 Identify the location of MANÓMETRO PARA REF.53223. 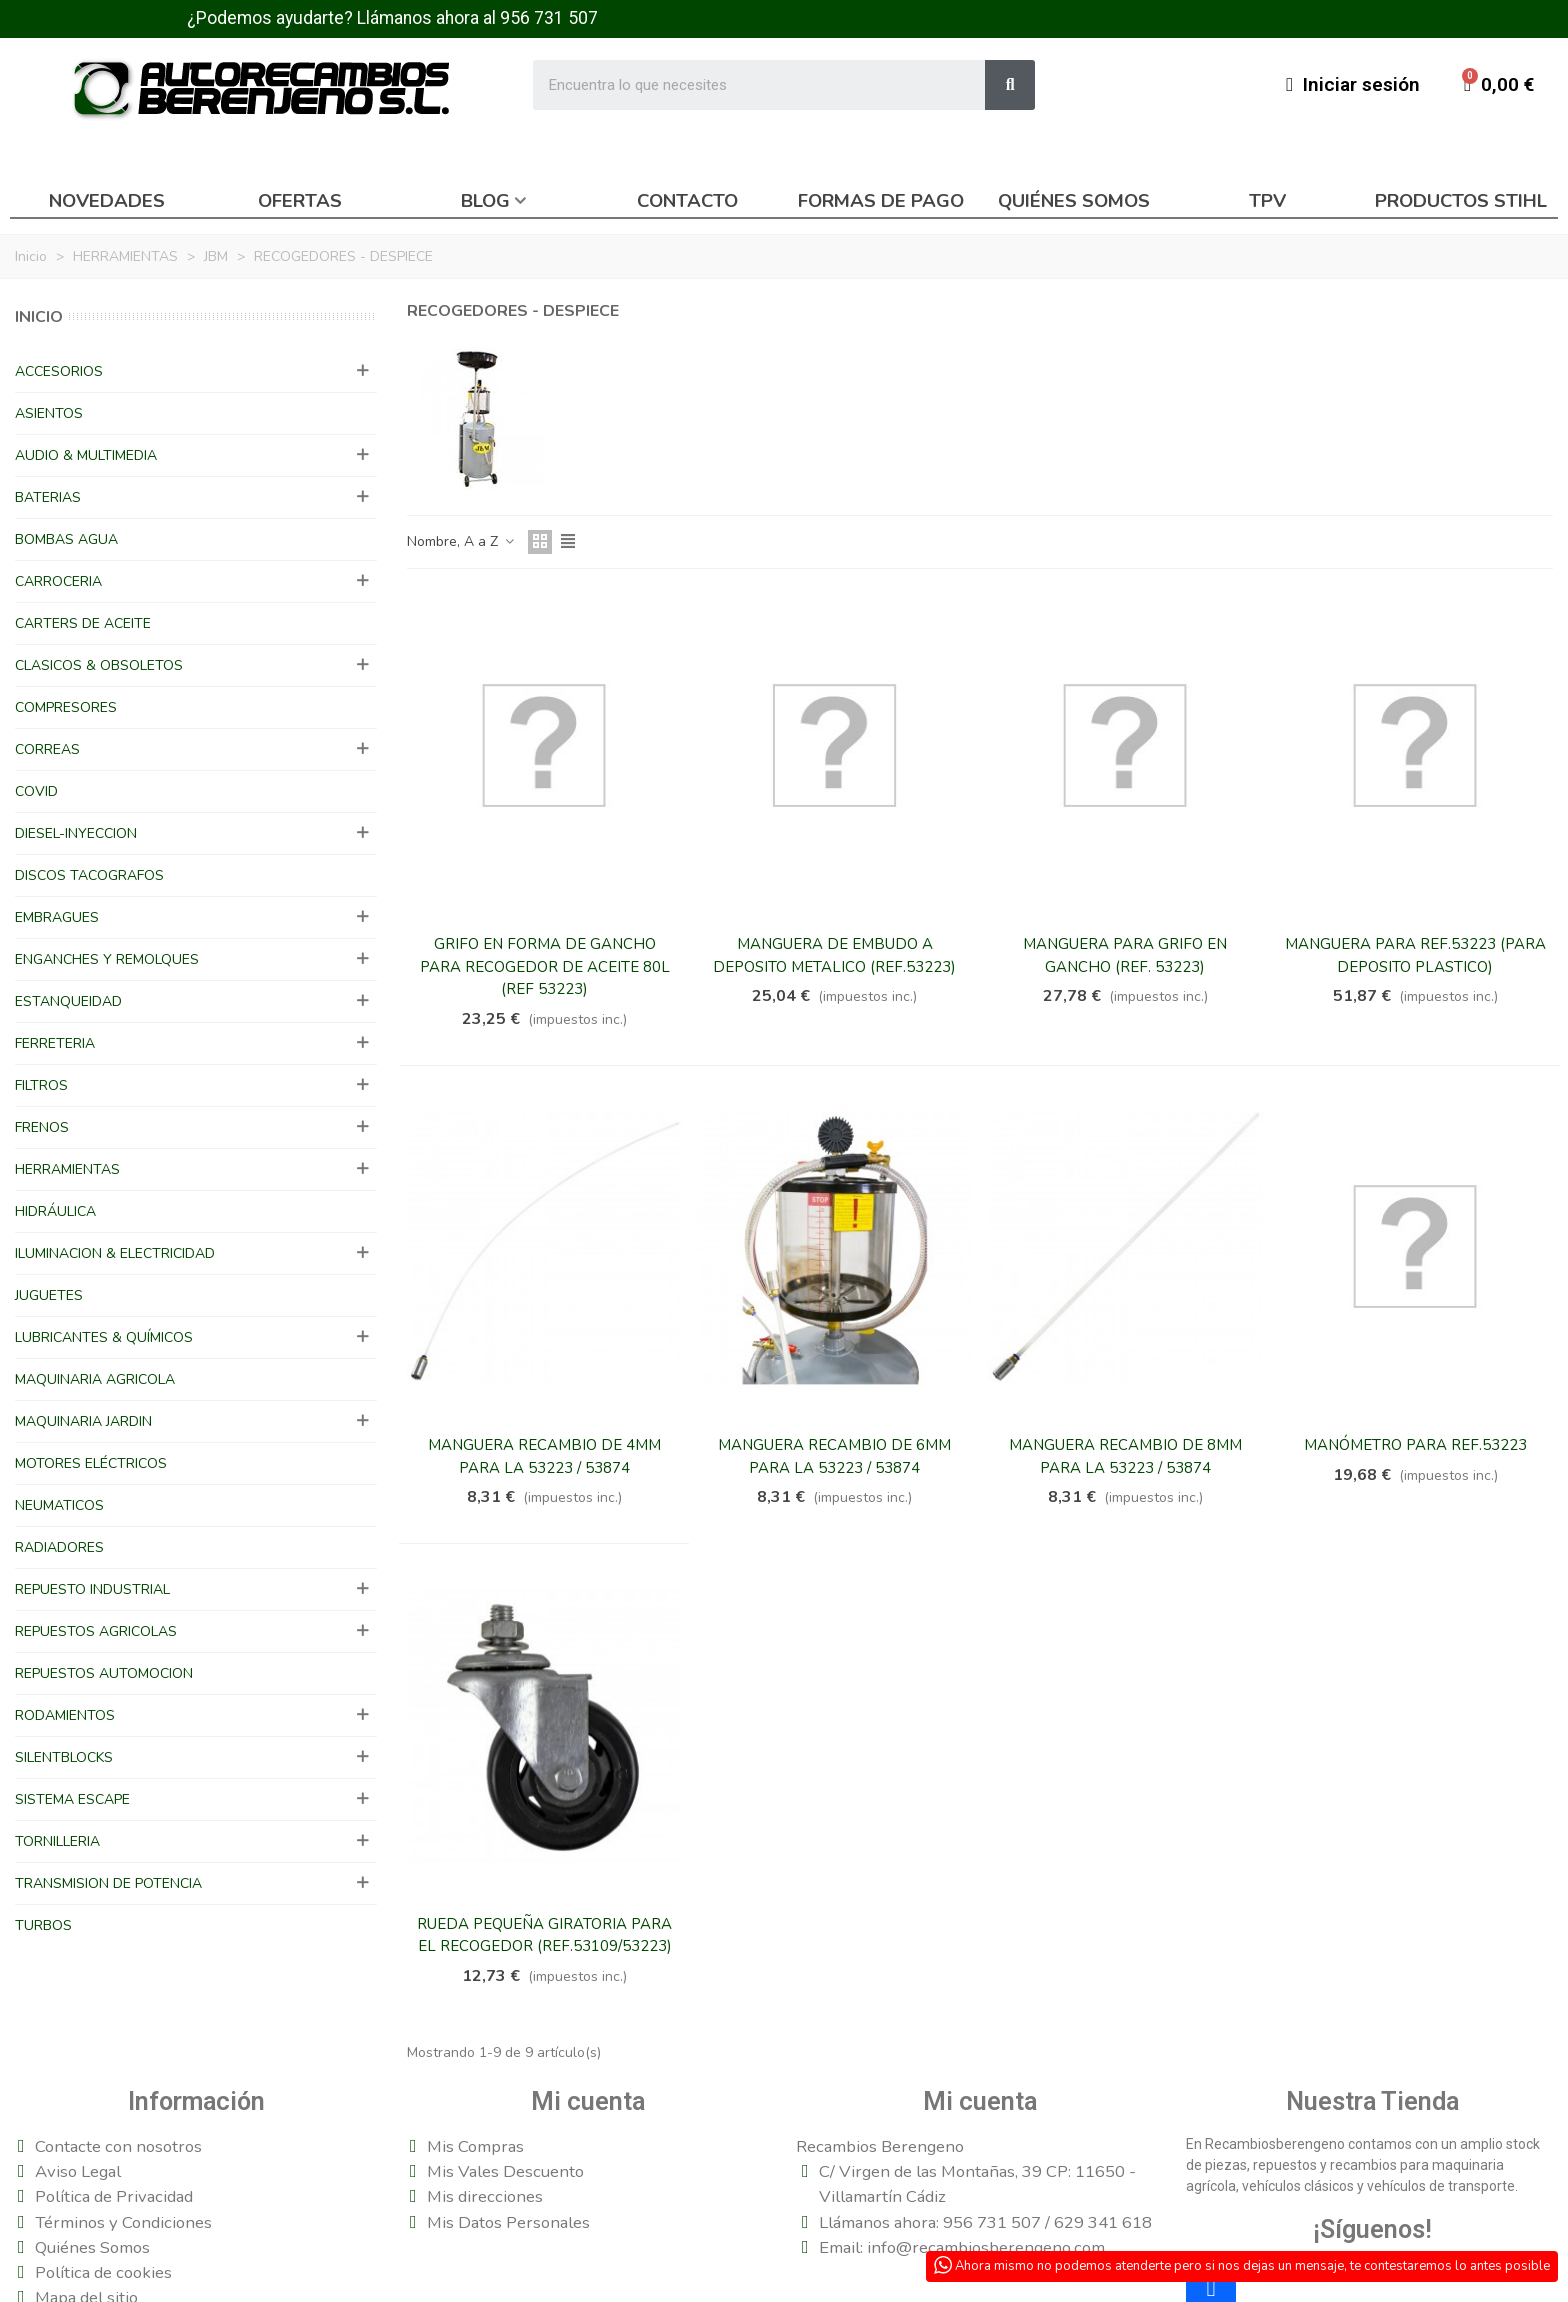
(1415, 1445).